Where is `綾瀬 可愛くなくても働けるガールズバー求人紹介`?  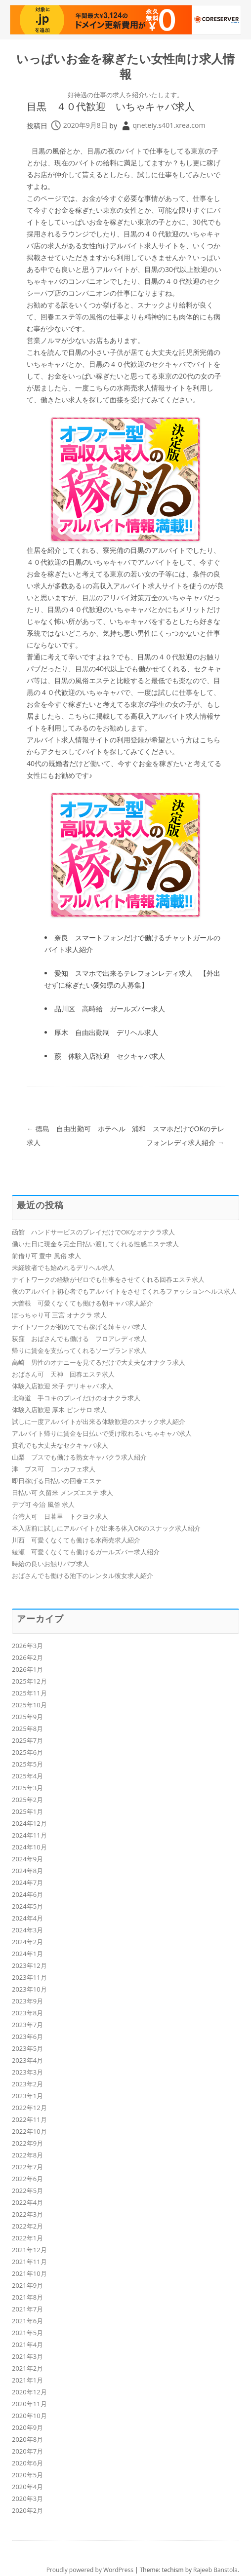
綾瀬 可愛くなくても働けるガールズバー求人紹介 is located at coordinates (86, 1551).